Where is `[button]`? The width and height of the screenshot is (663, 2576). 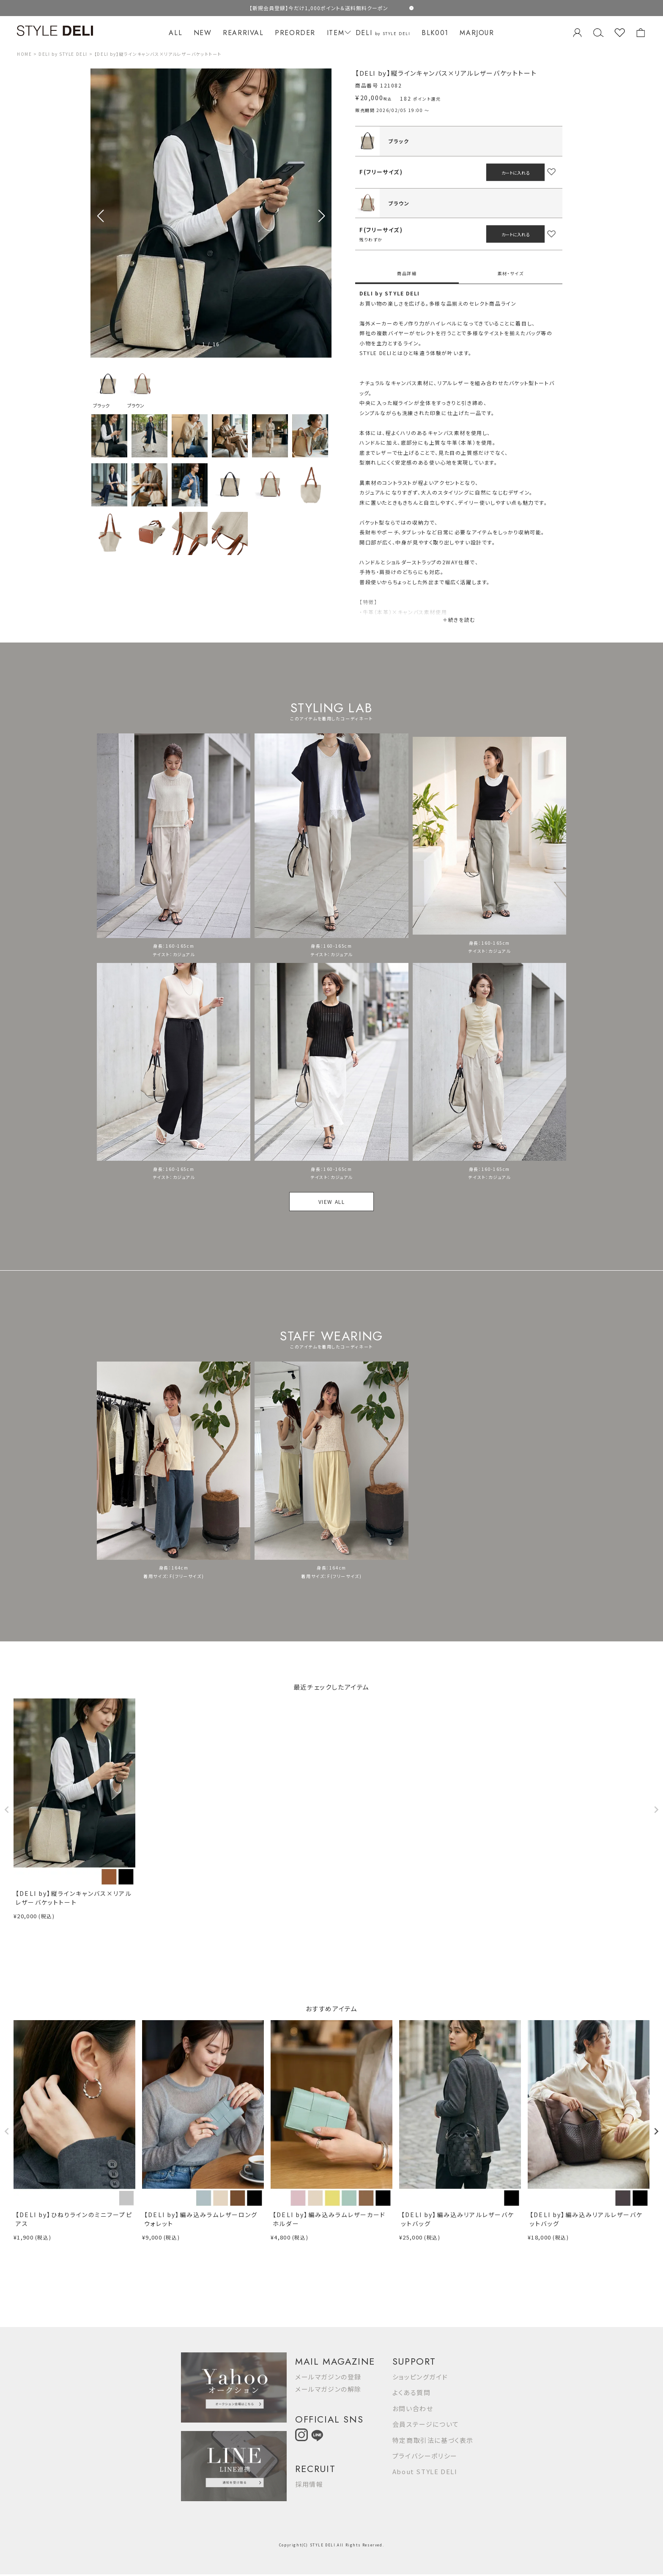 [button] is located at coordinates (321, 216).